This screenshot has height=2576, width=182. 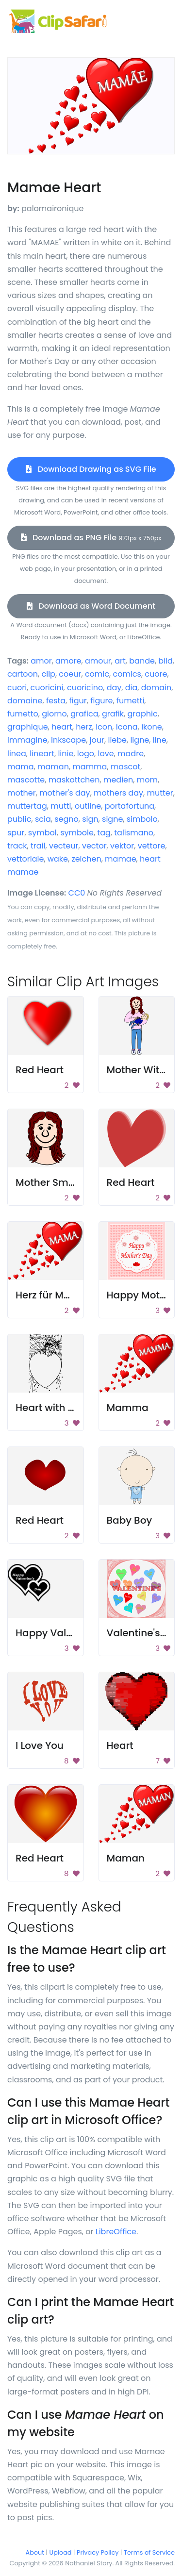 What do you see at coordinates (70, 674) in the screenshot?
I see `coeur` at bounding box center [70, 674].